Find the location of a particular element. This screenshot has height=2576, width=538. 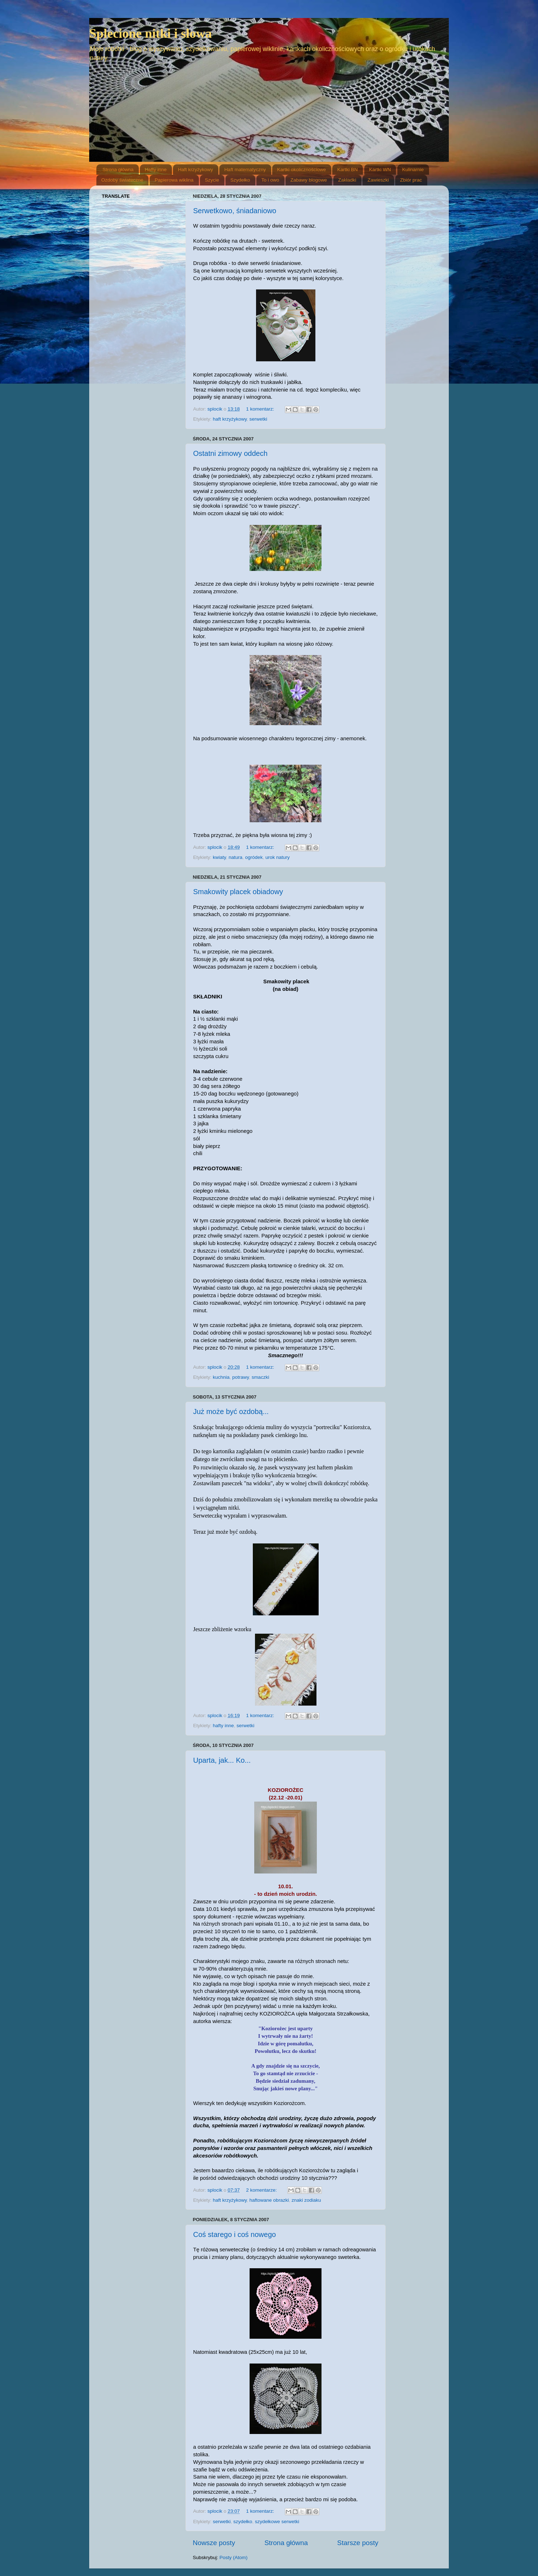

Kartki WN is located at coordinates (380, 169).